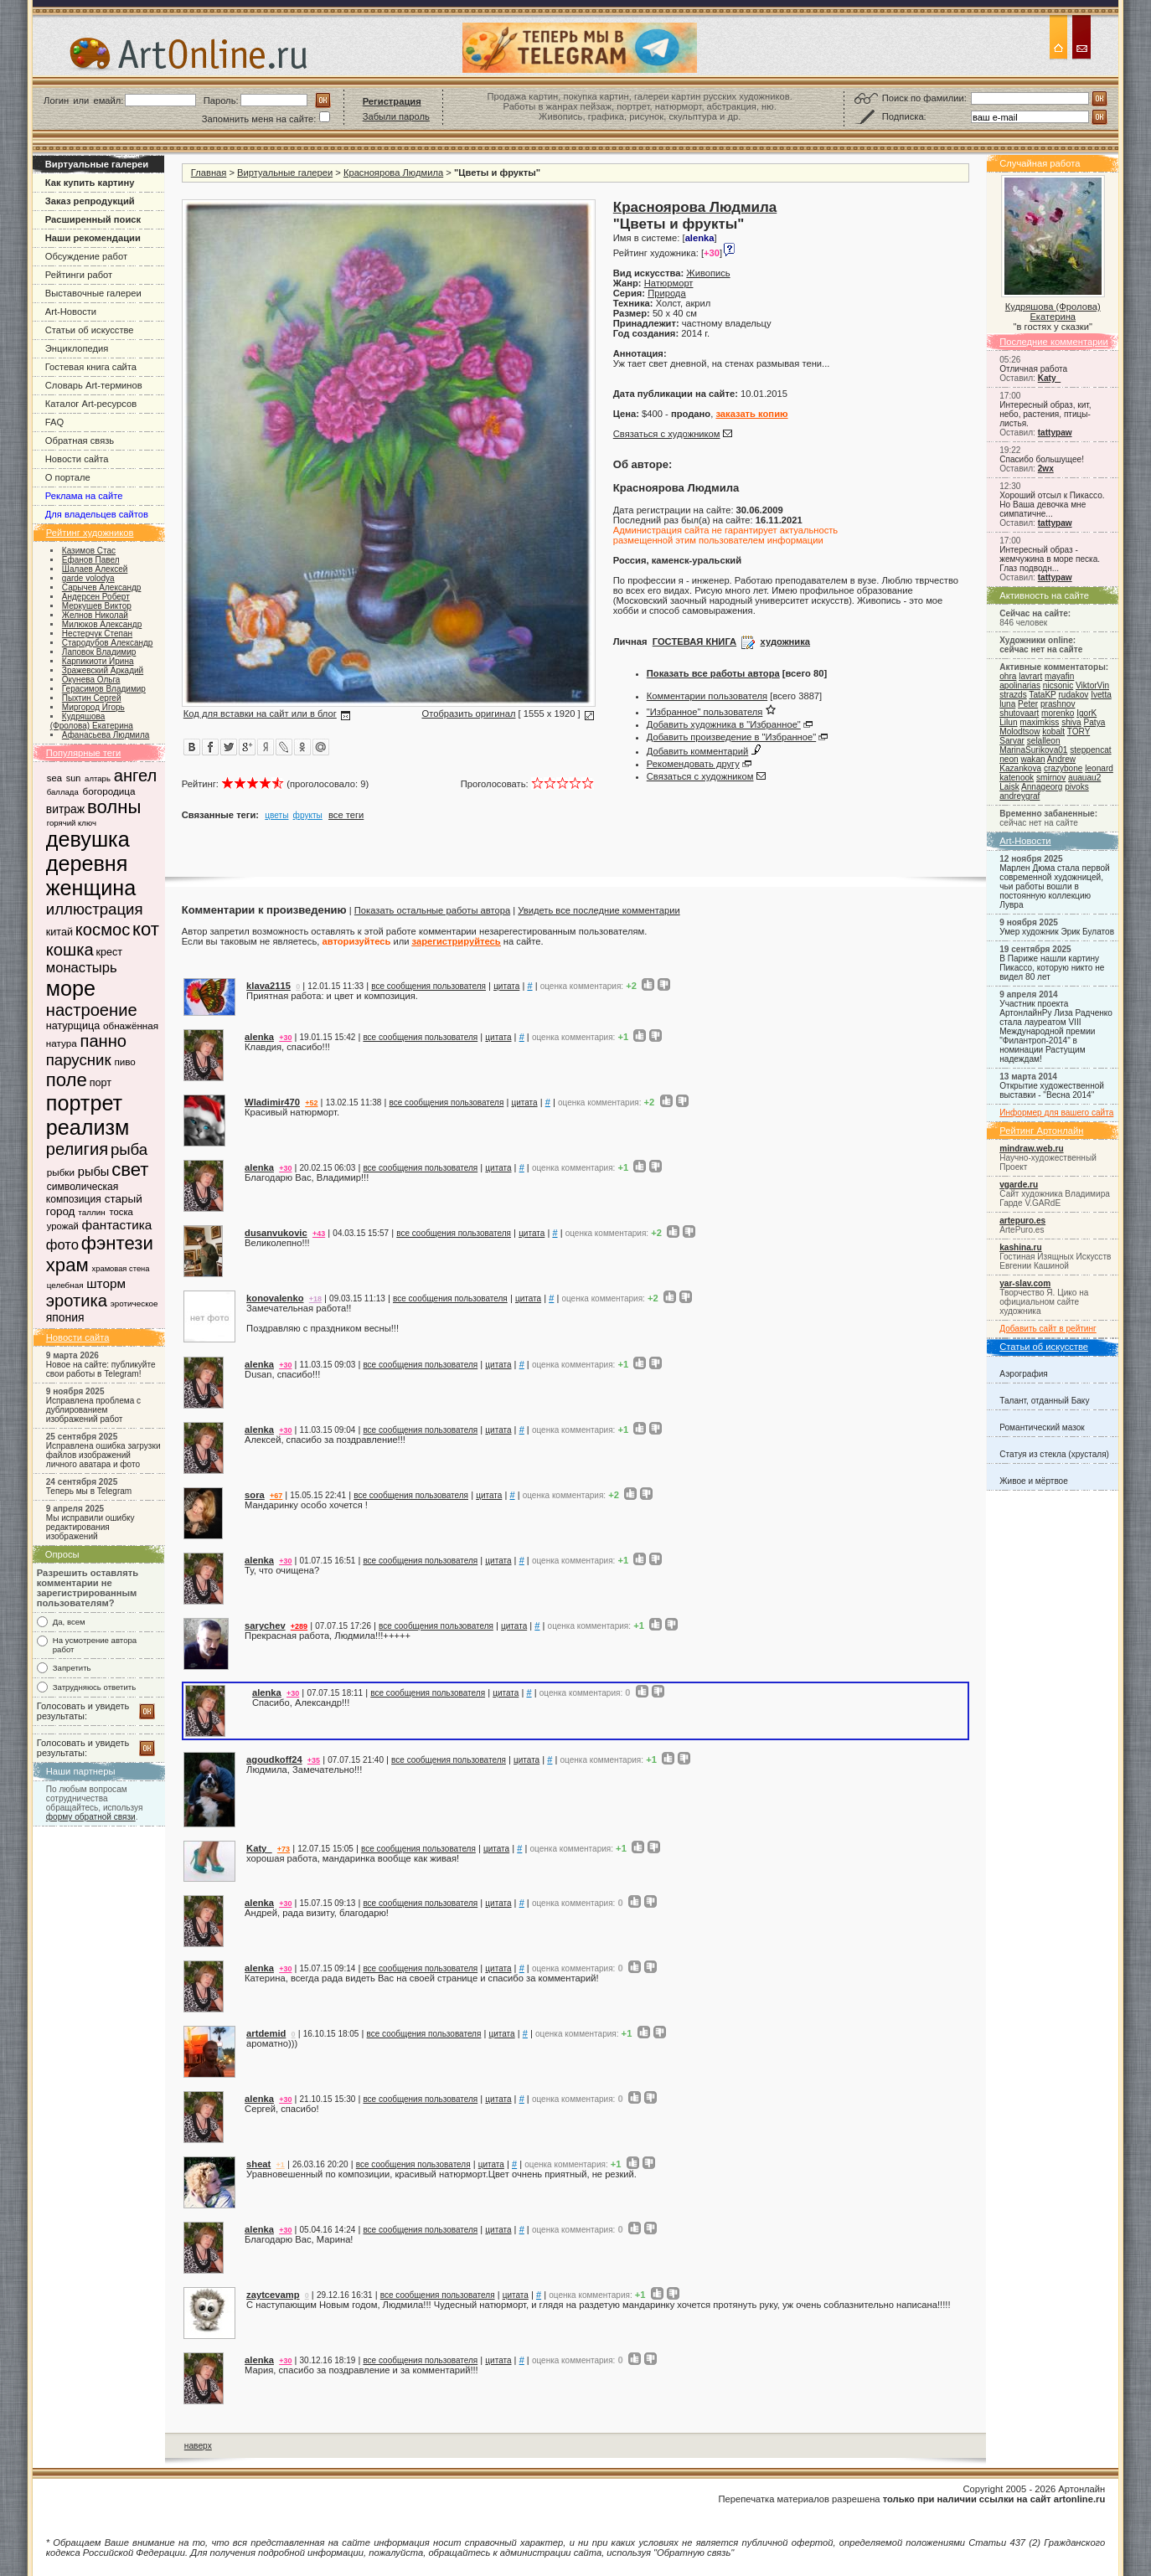 This screenshot has width=1151, height=2576. I want to click on волны, so click(114, 806).